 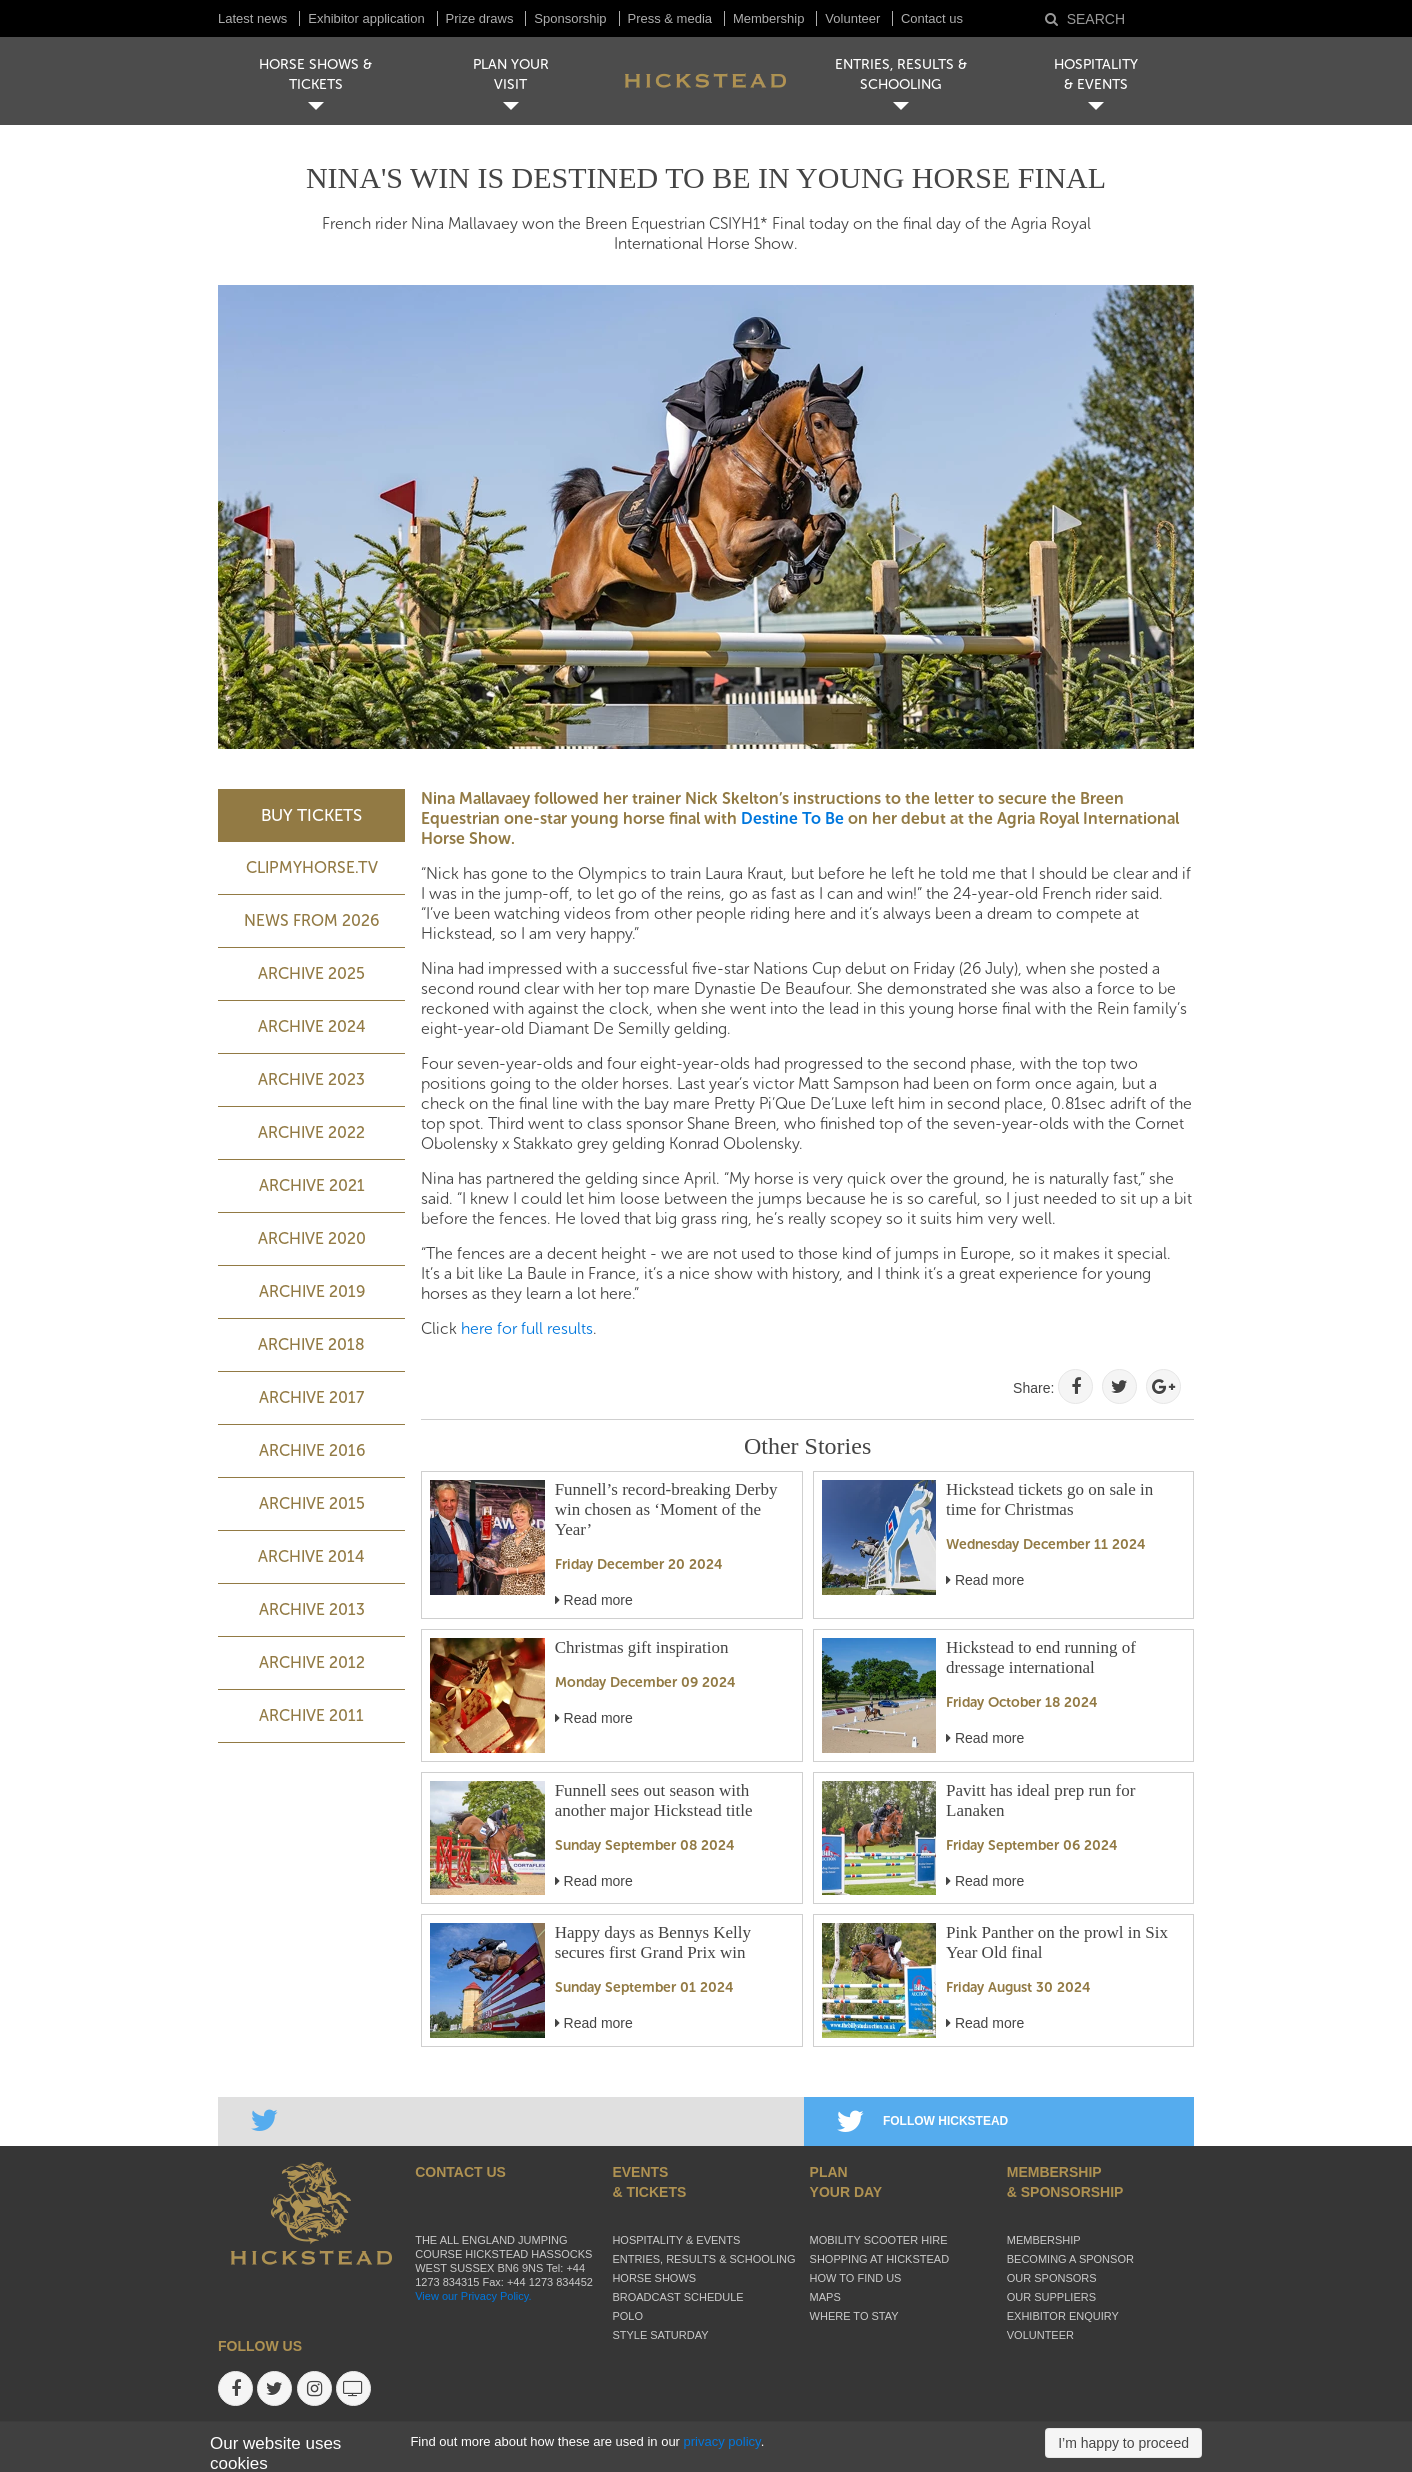 I want to click on Contact us, so click(x=932, y=18).